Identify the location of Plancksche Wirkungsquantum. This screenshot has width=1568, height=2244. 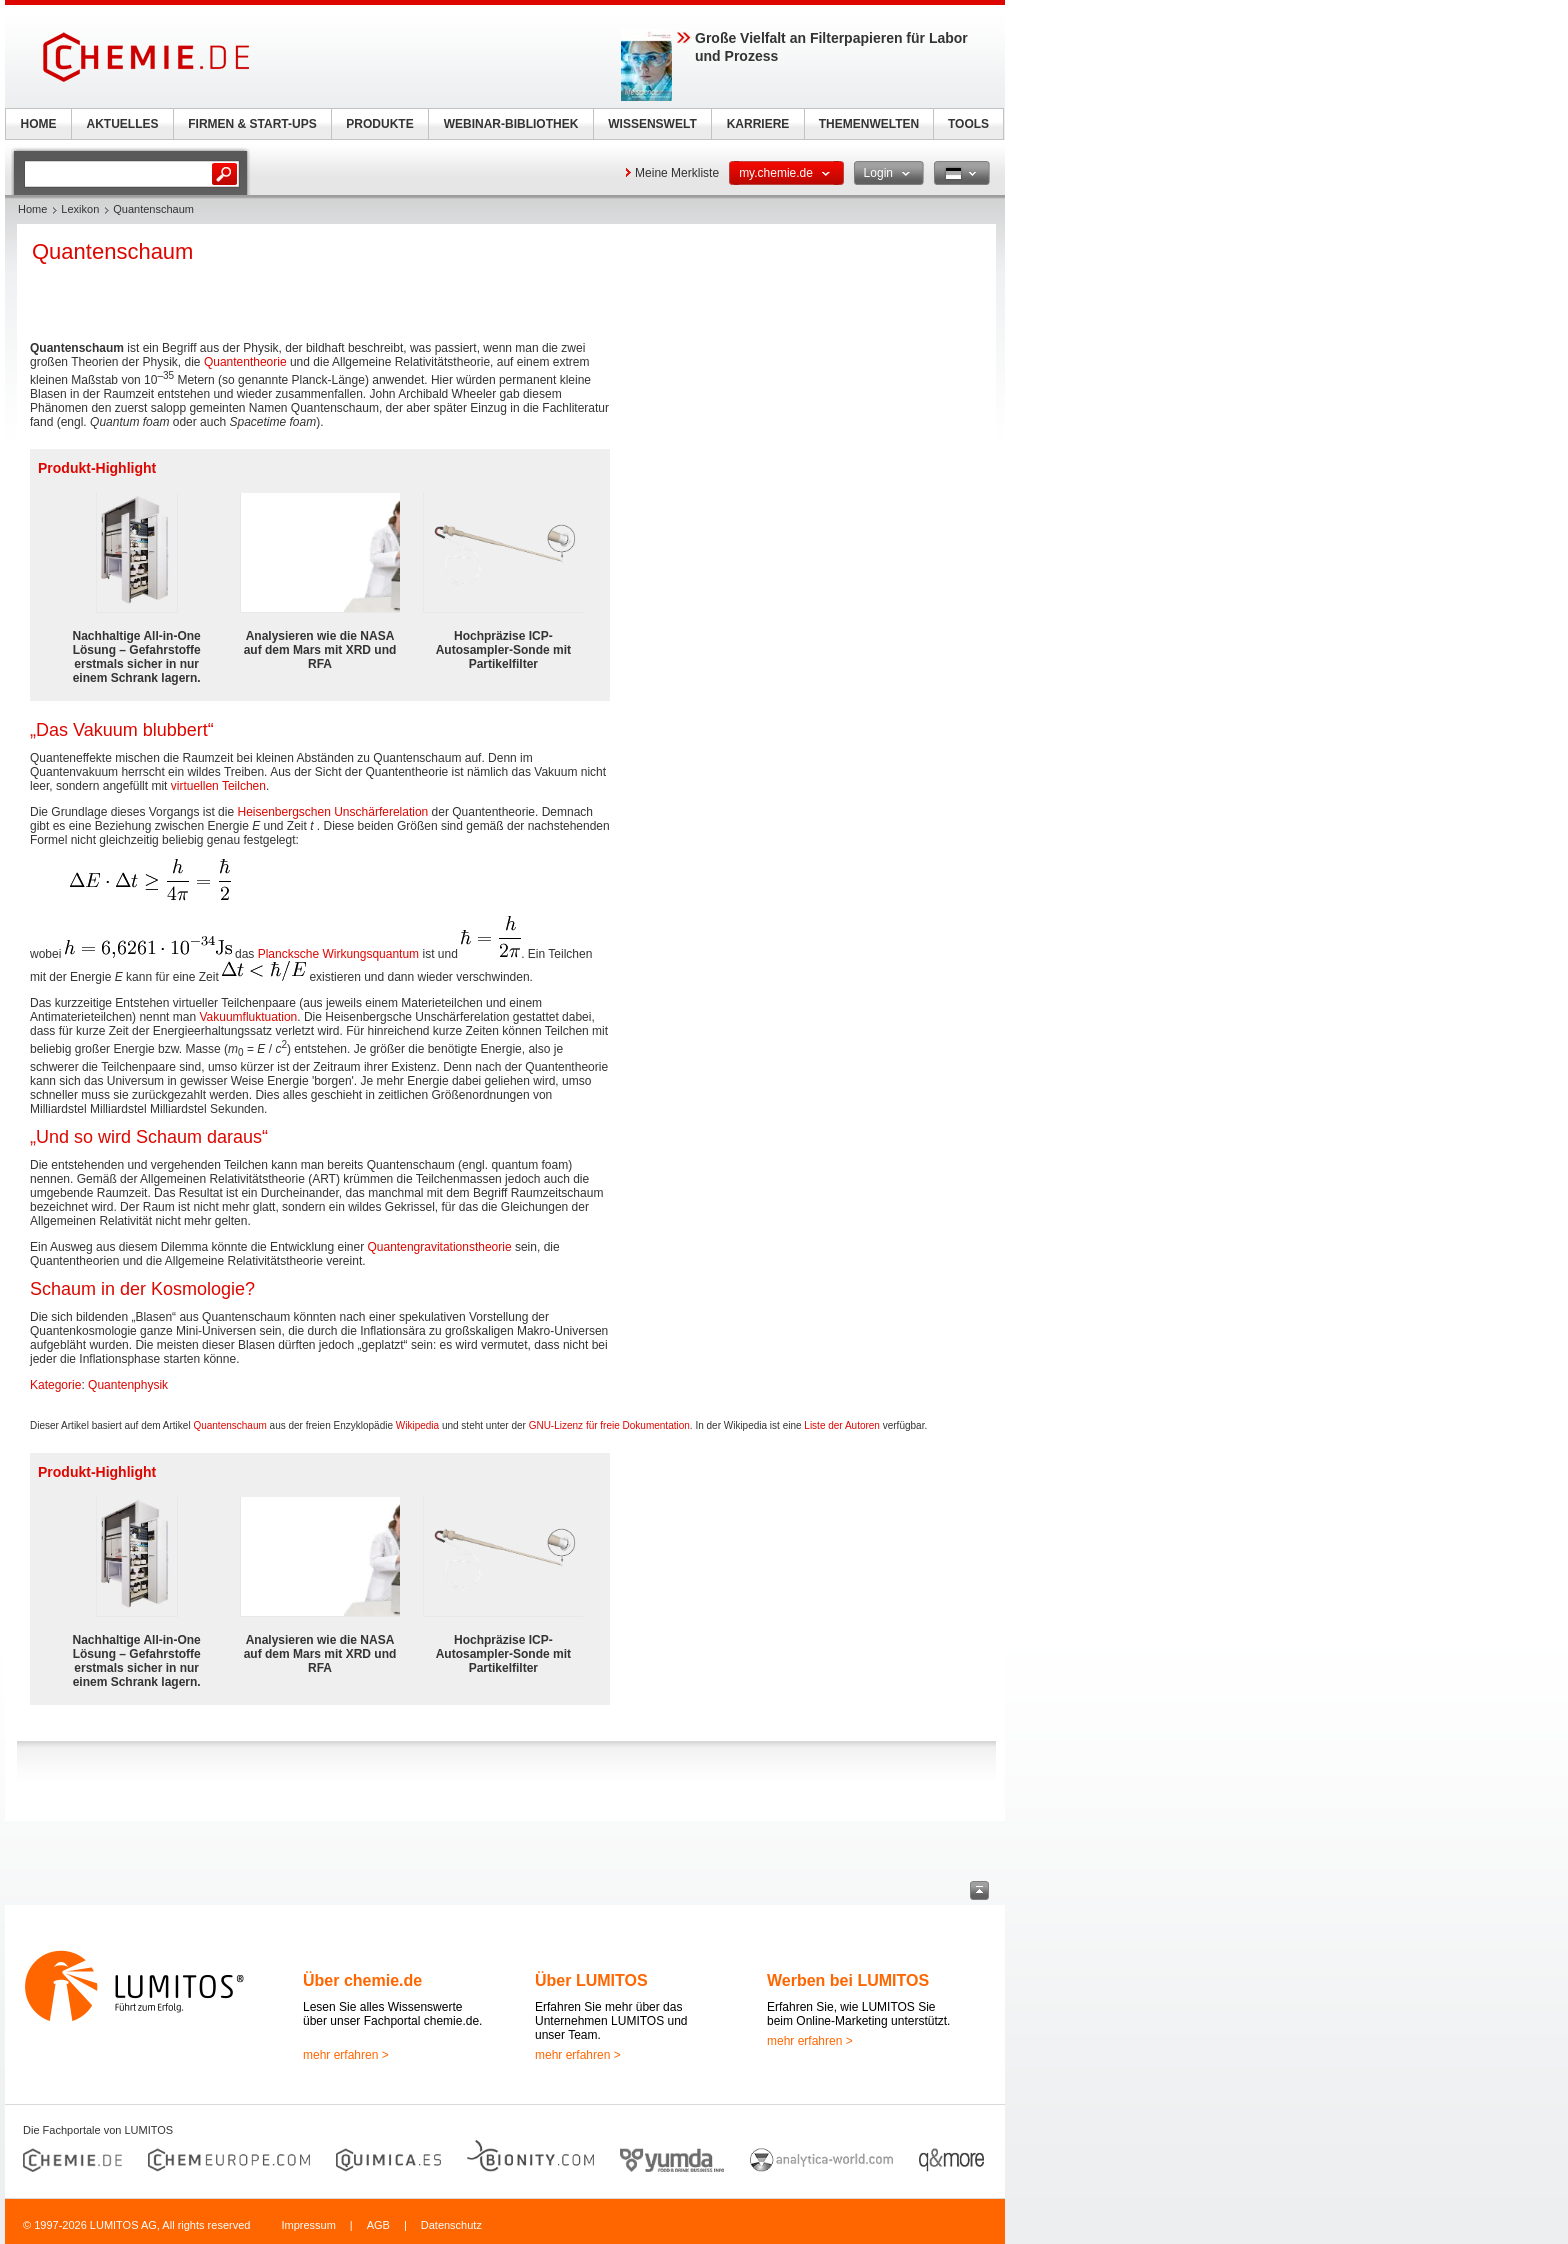
(338, 954).